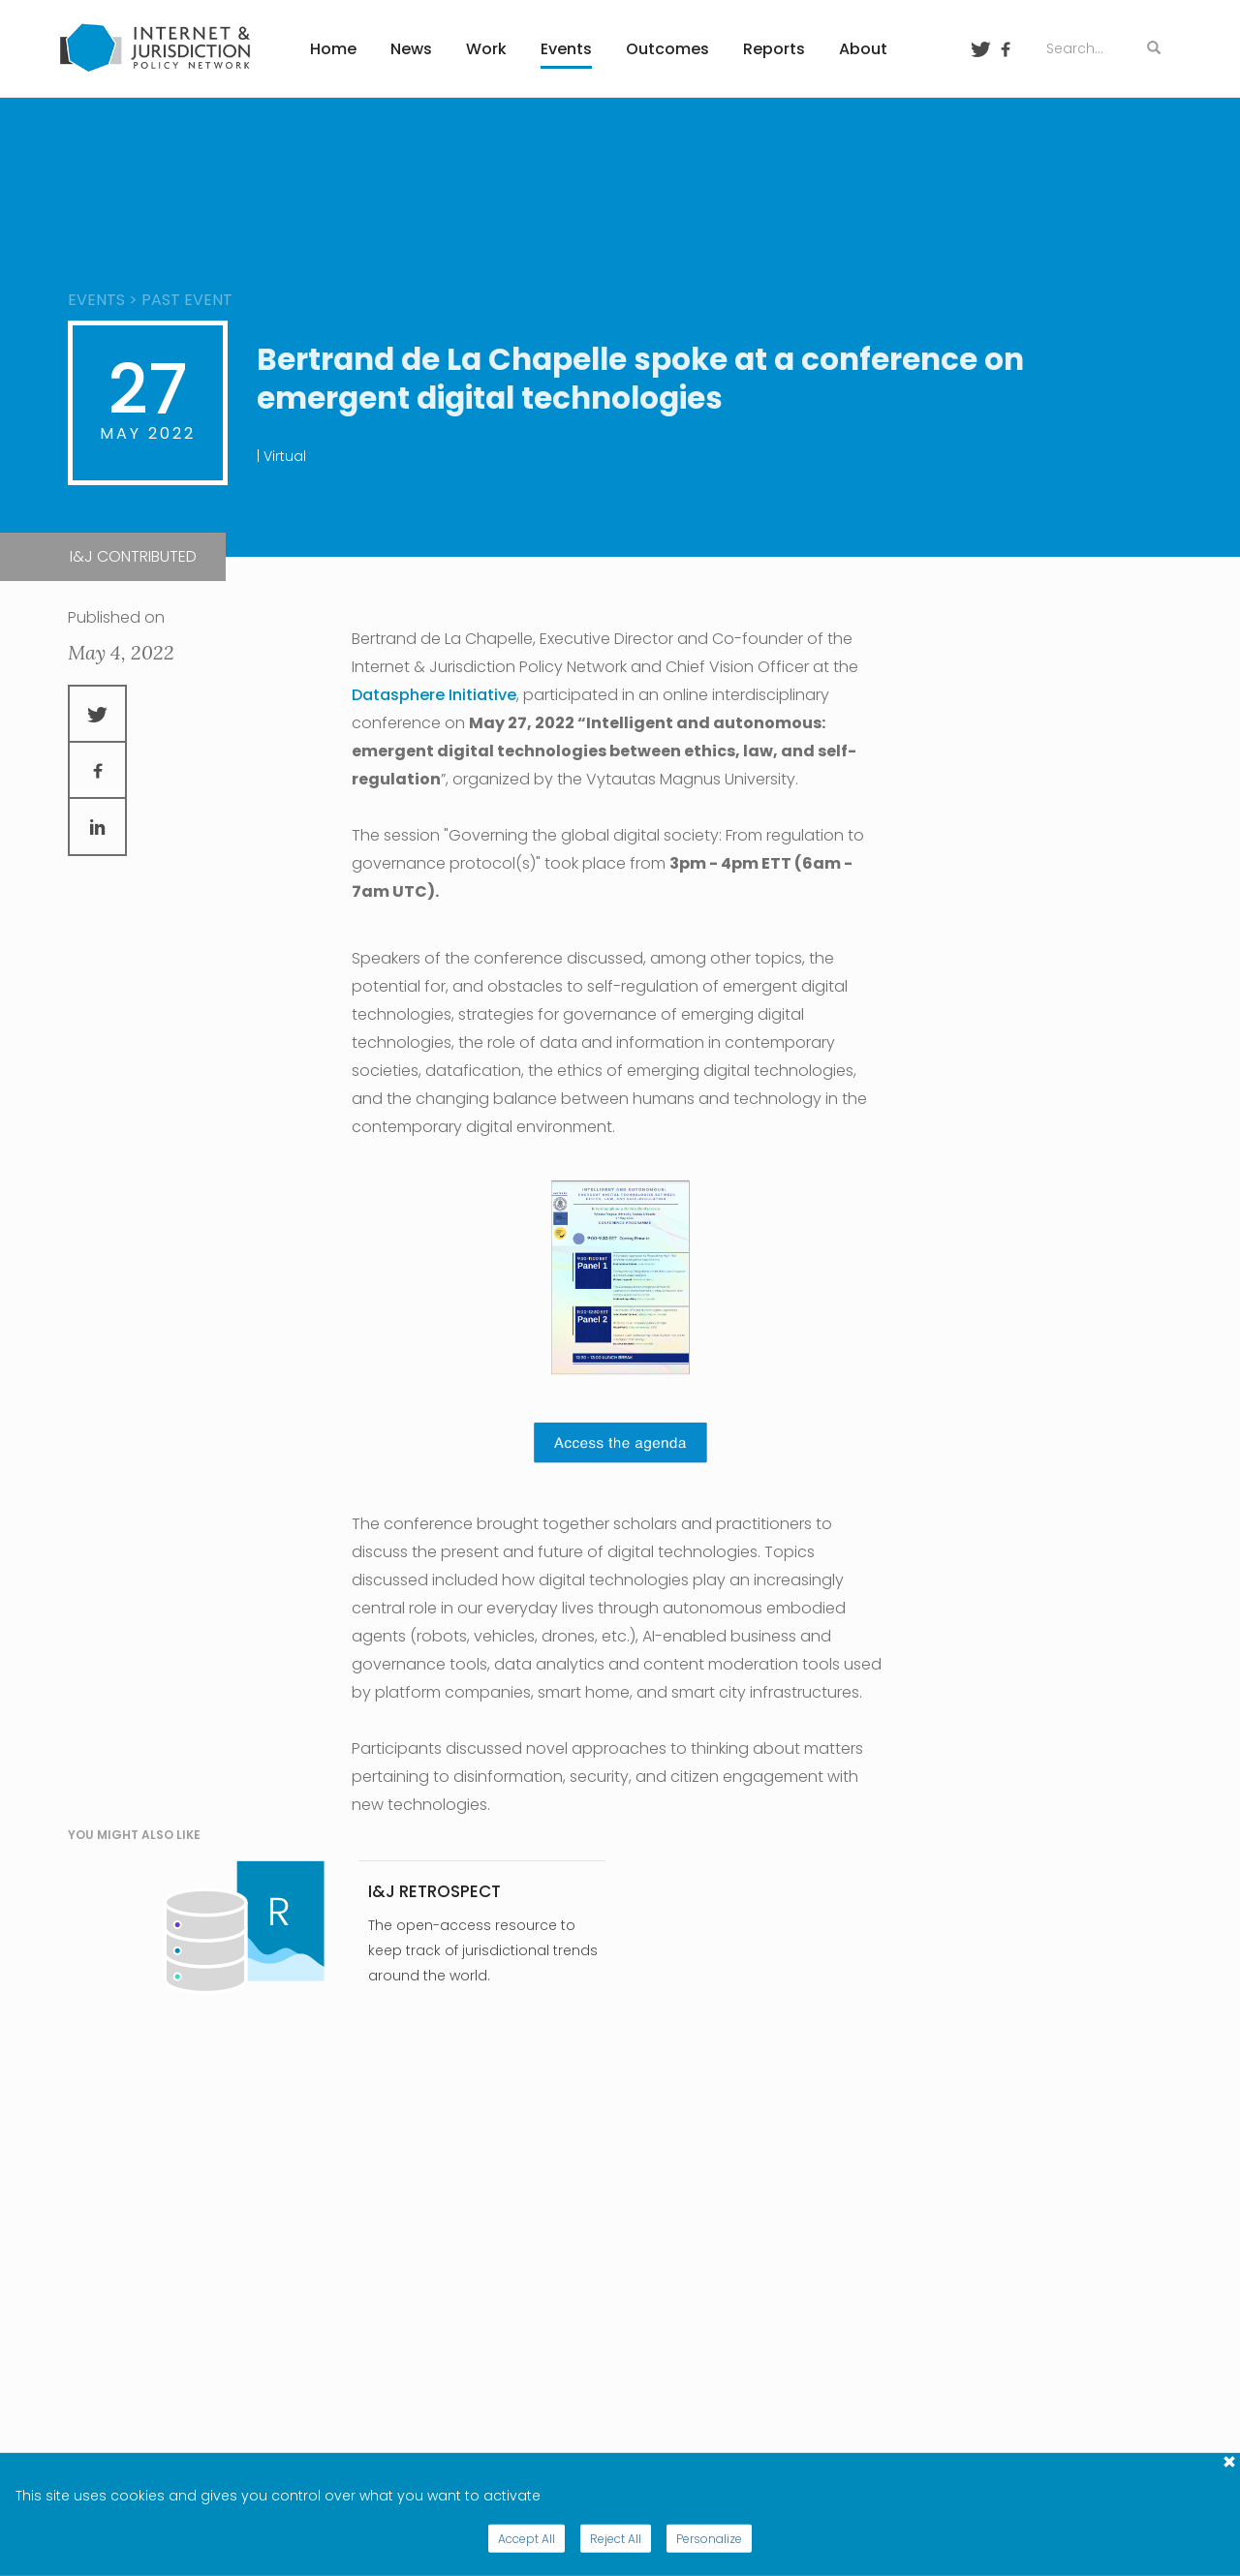 The width and height of the screenshot is (1240, 2576). What do you see at coordinates (333, 49) in the screenshot?
I see `Home` at bounding box center [333, 49].